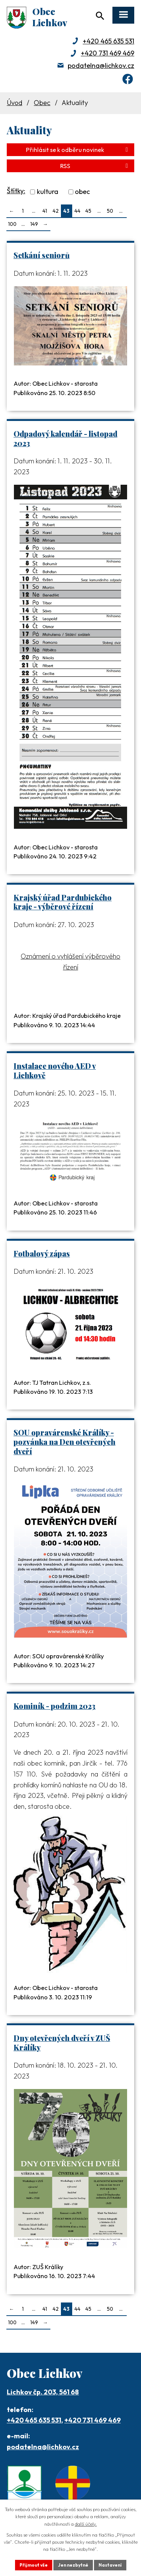  What do you see at coordinates (77, 210) in the screenshot?
I see `44` at bounding box center [77, 210].